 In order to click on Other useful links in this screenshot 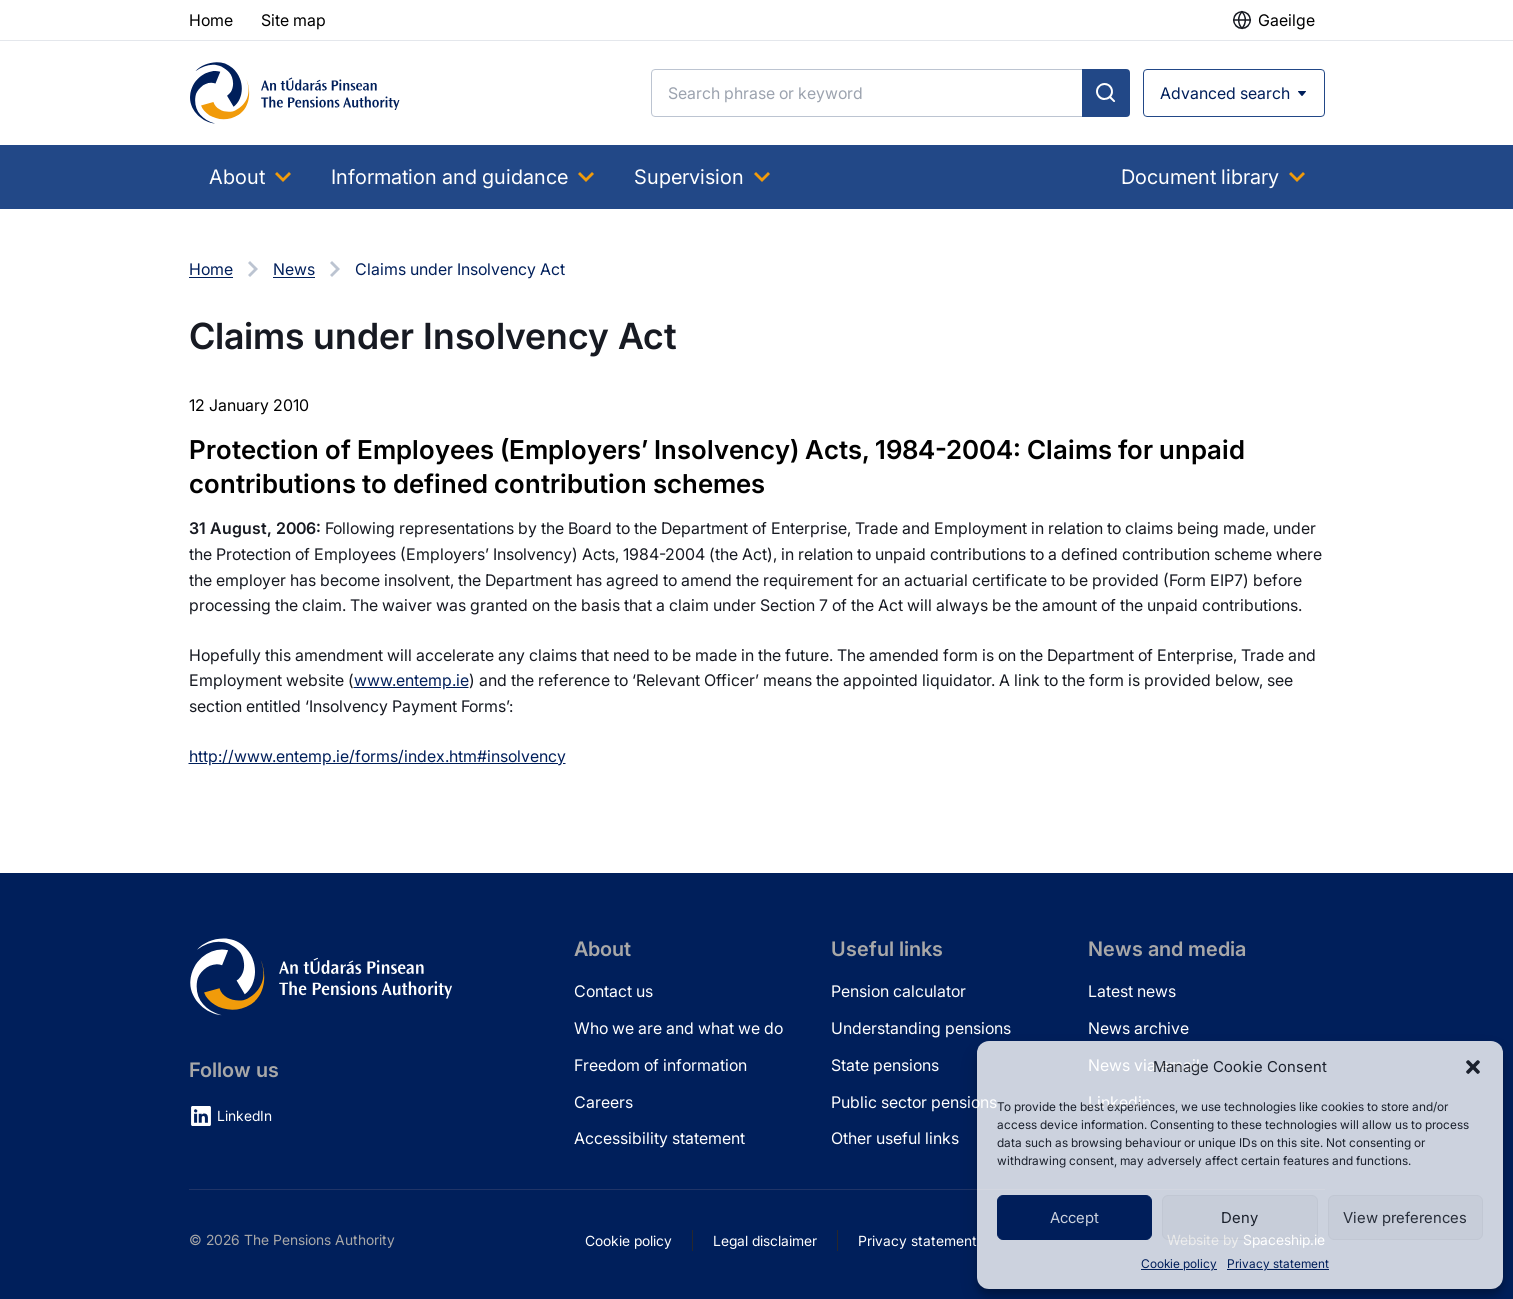, I will do `click(895, 1138)`.